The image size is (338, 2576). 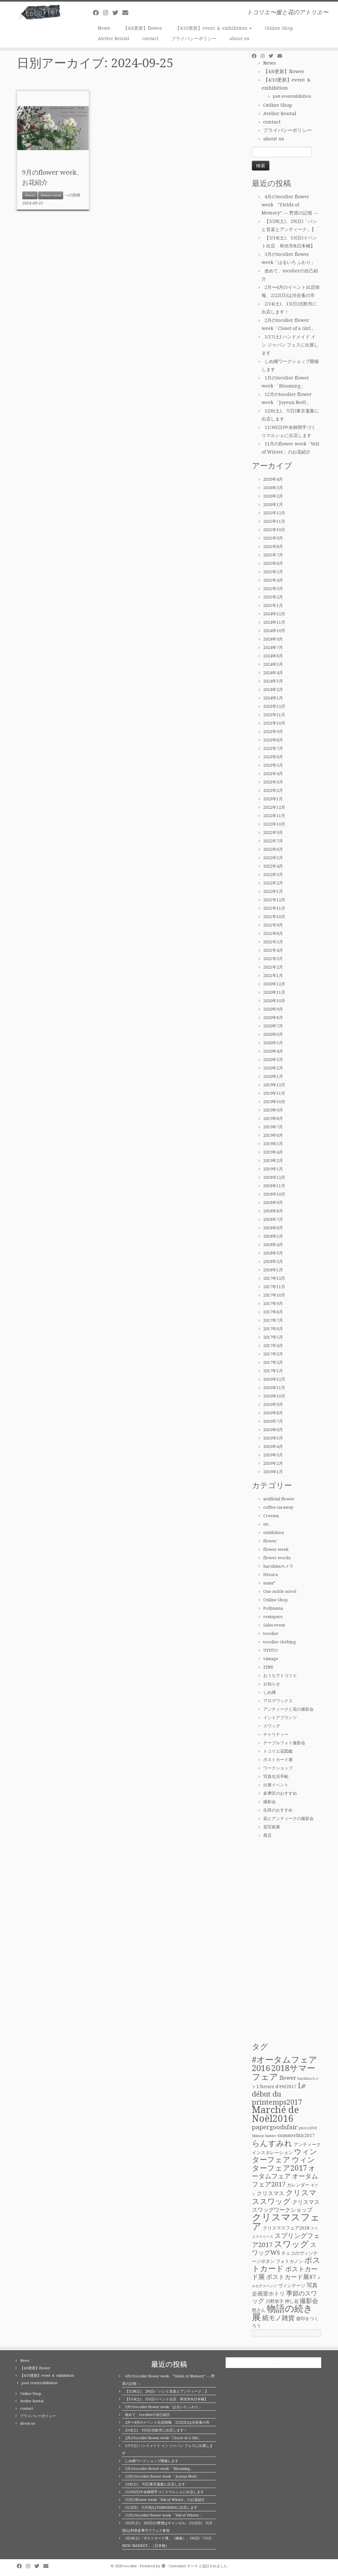 What do you see at coordinates (277, 2086) in the screenshot?
I see `L'heure d'été2017 [L'heure d'été2017 (2個の項目)]` at bounding box center [277, 2086].